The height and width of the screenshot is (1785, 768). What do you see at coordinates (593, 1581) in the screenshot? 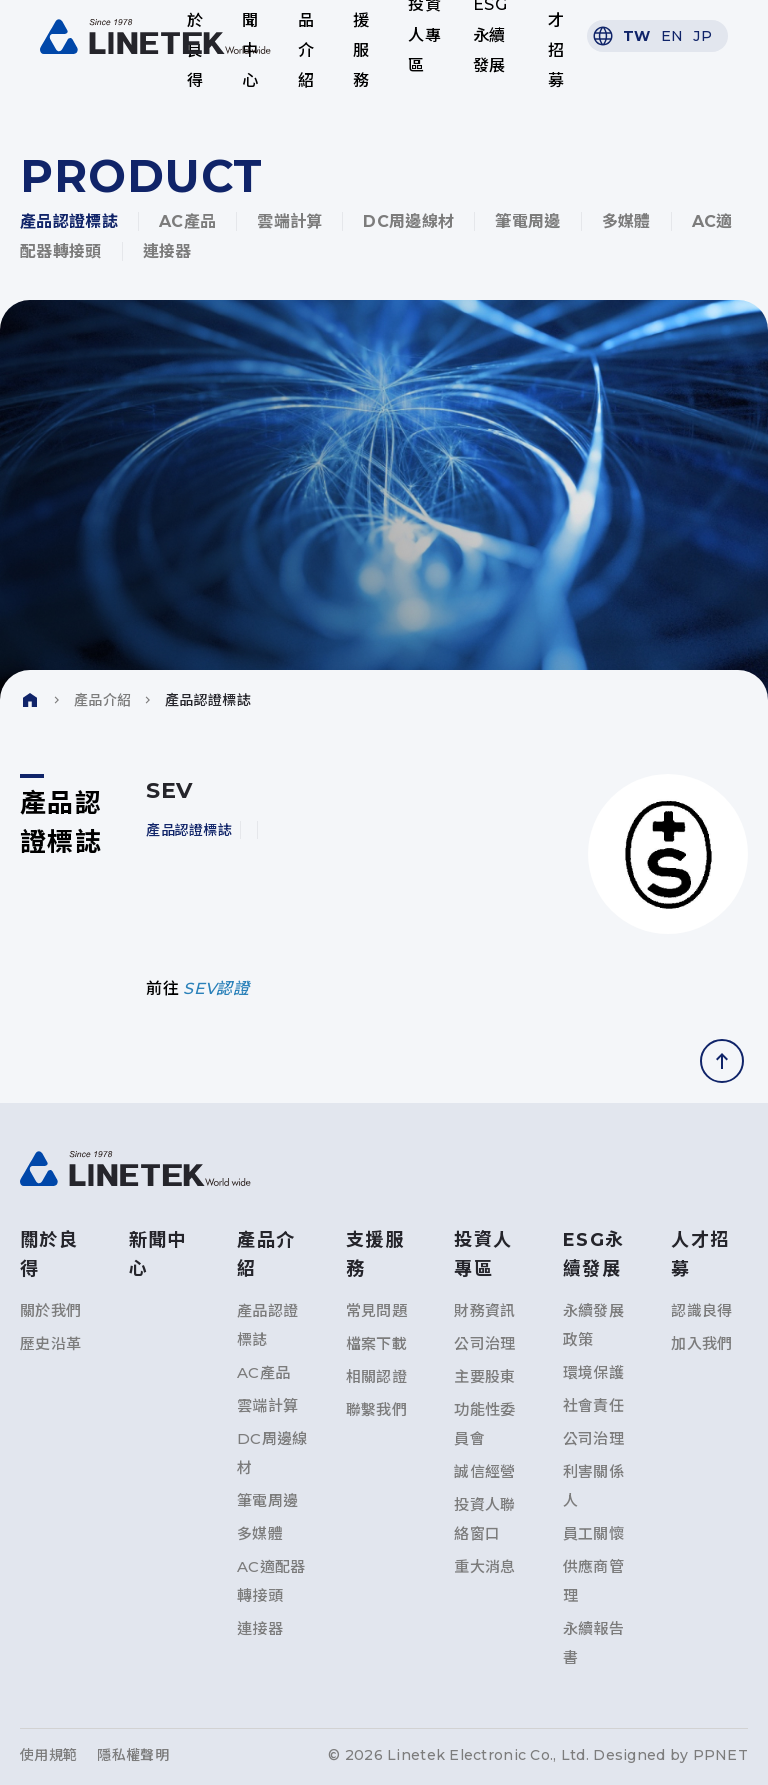
I see `供應商管理` at bounding box center [593, 1581].